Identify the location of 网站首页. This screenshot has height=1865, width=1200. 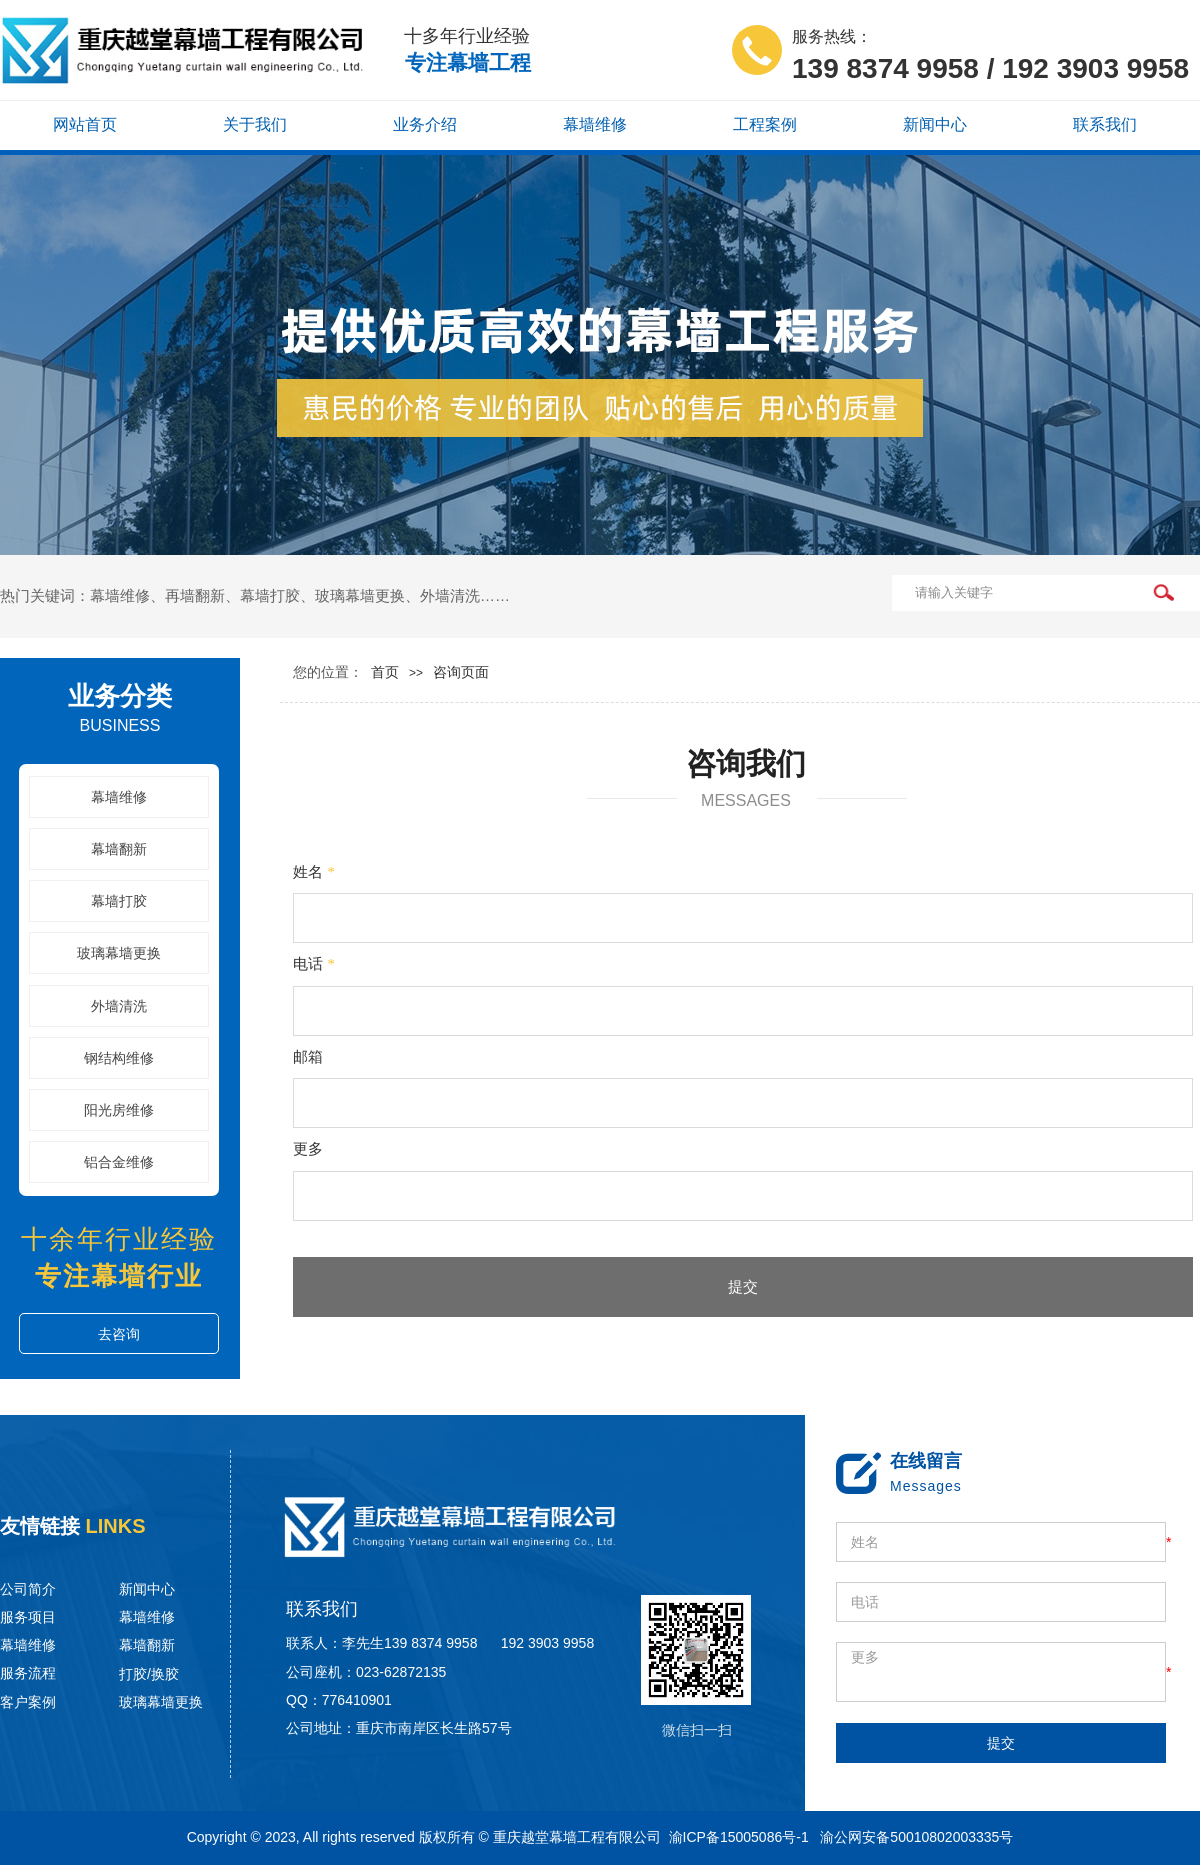
(85, 124).